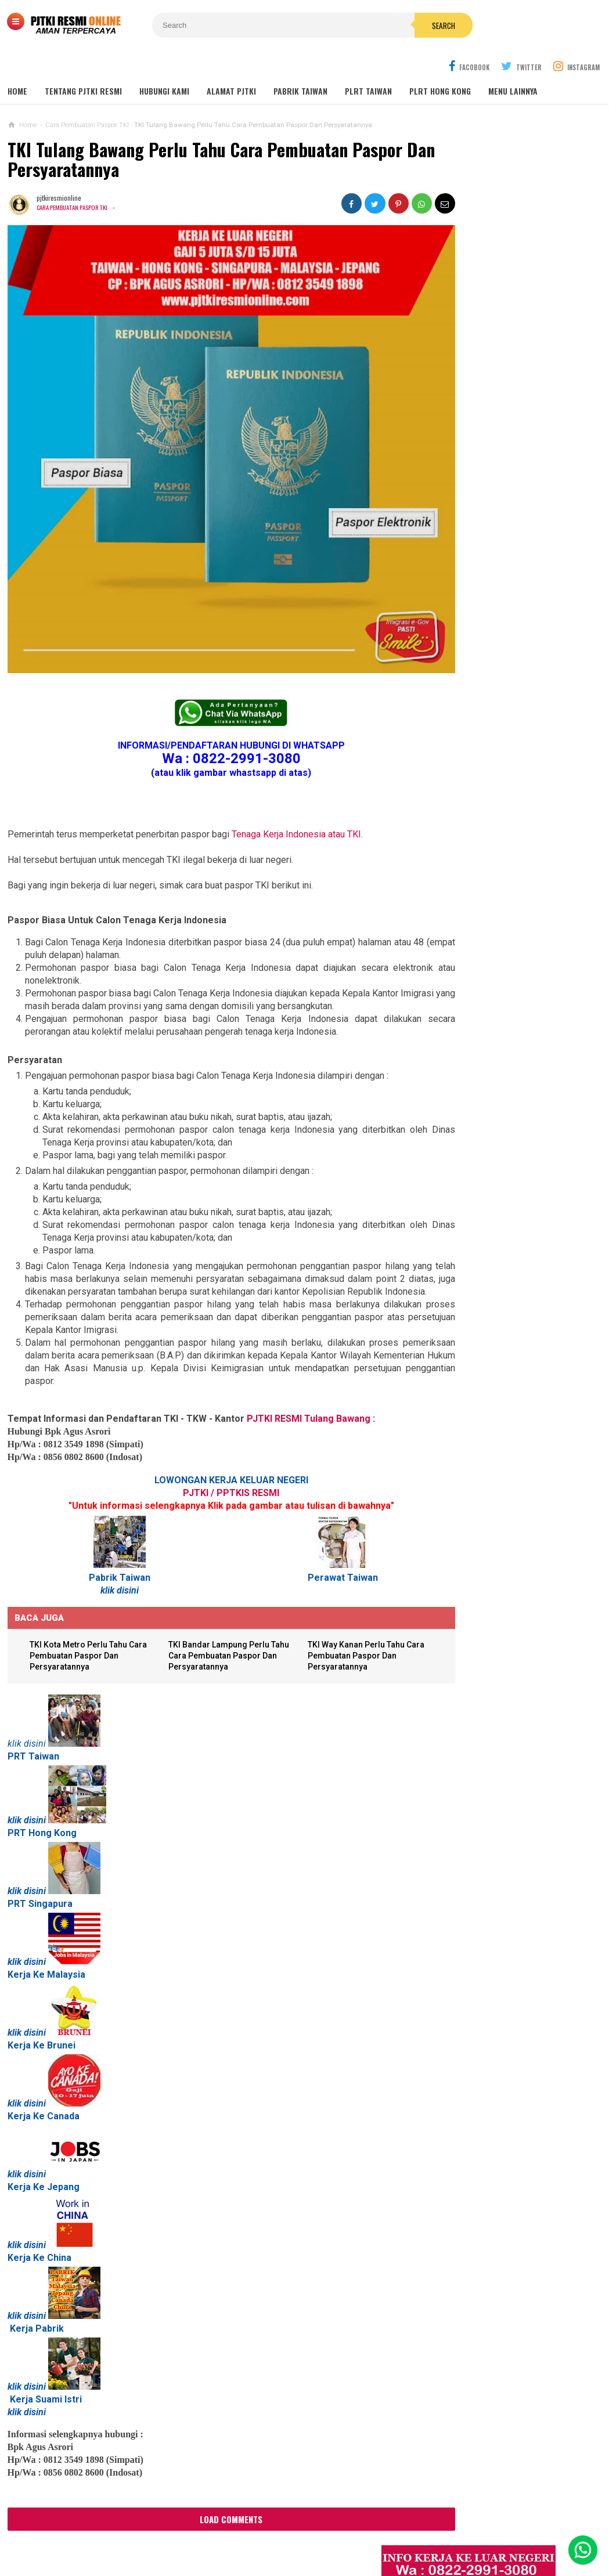  What do you see at coordinates (503, 1031) in the screenshot?
I see `Tentang Lowongan Kerja Laki-laki Ke Hong Kong` at bounding box center [503, 1031].